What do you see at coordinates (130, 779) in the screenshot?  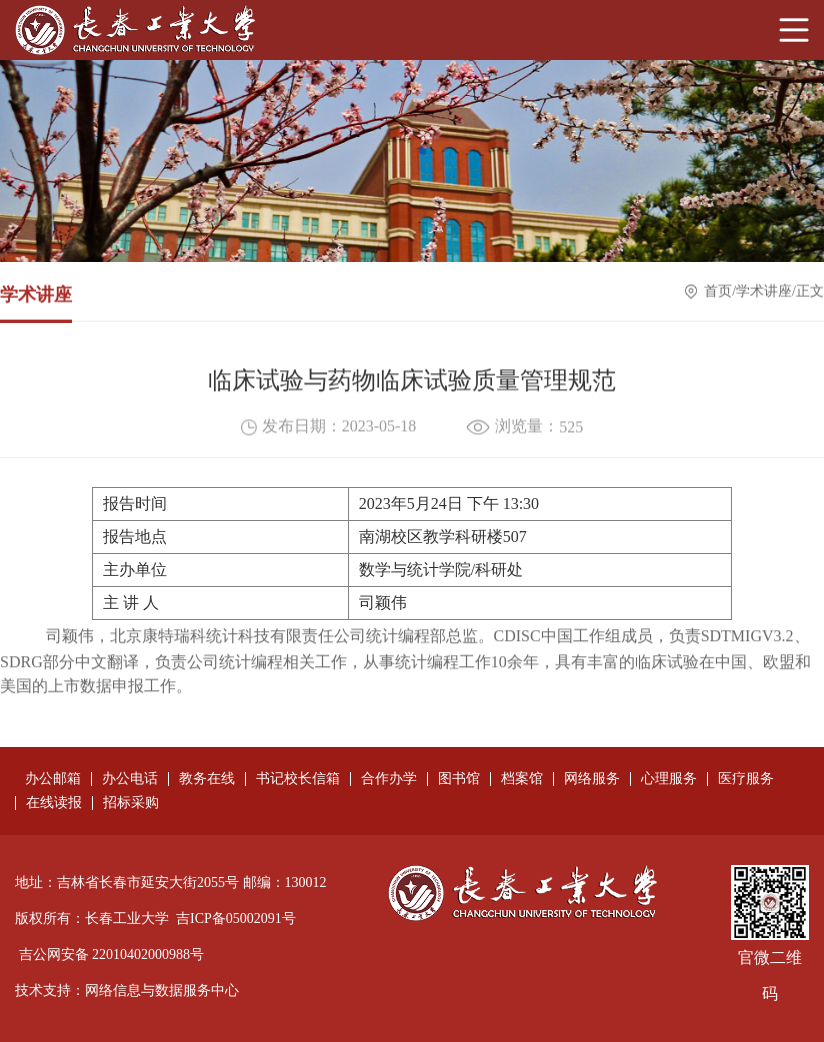 I see `办公电话` at bounding box center [130, 779].